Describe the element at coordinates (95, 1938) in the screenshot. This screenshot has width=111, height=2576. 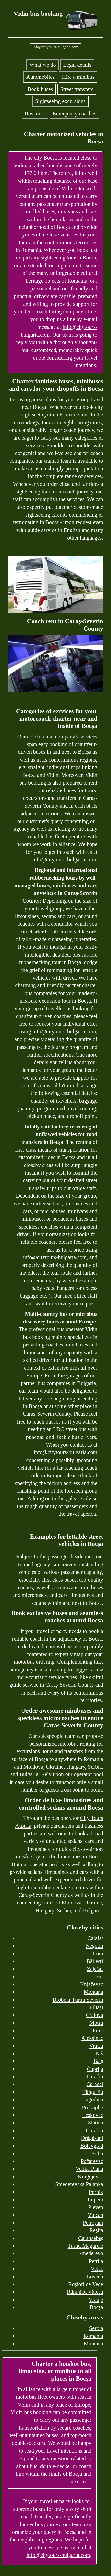
I see `Calafat` at that location.